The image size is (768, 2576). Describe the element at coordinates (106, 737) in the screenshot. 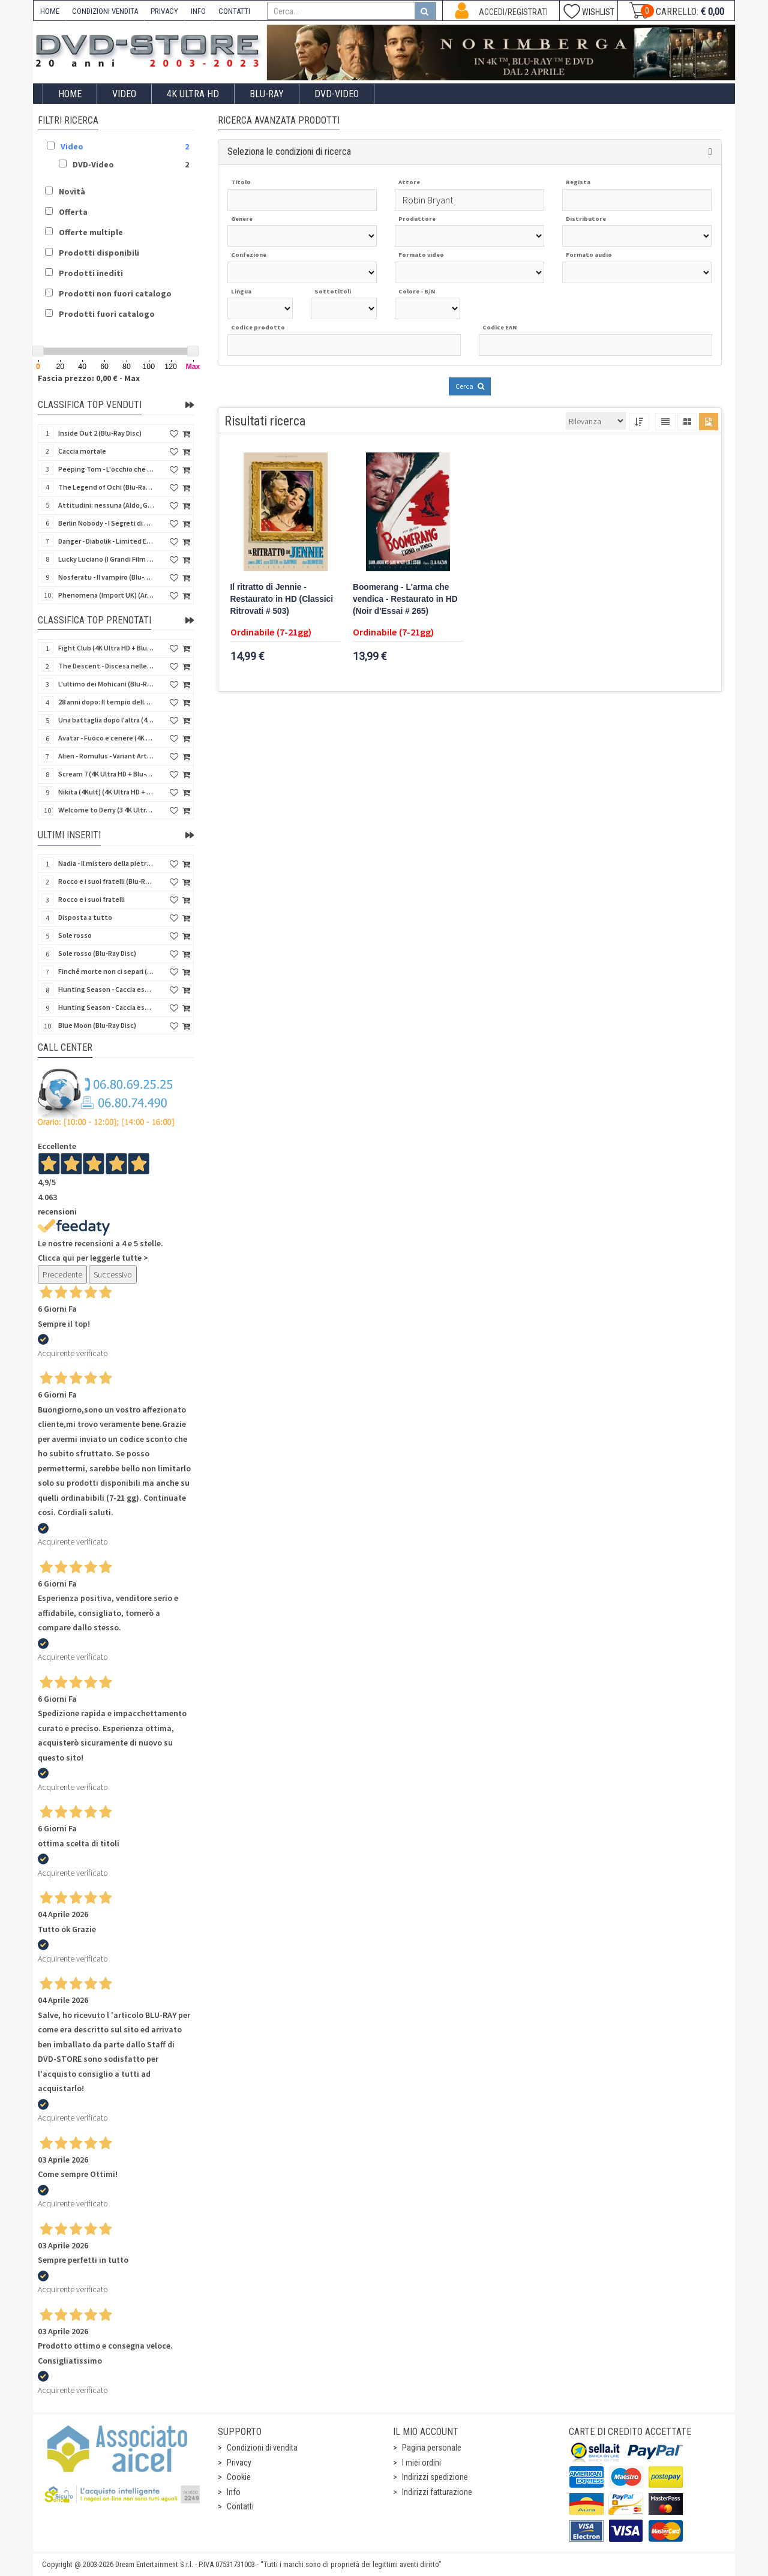

I see `Avatar - Fuoco e cenere (4K Ultra HD + Blu-Ray Disc + Bonus Disc - SteelBook)` at that location.